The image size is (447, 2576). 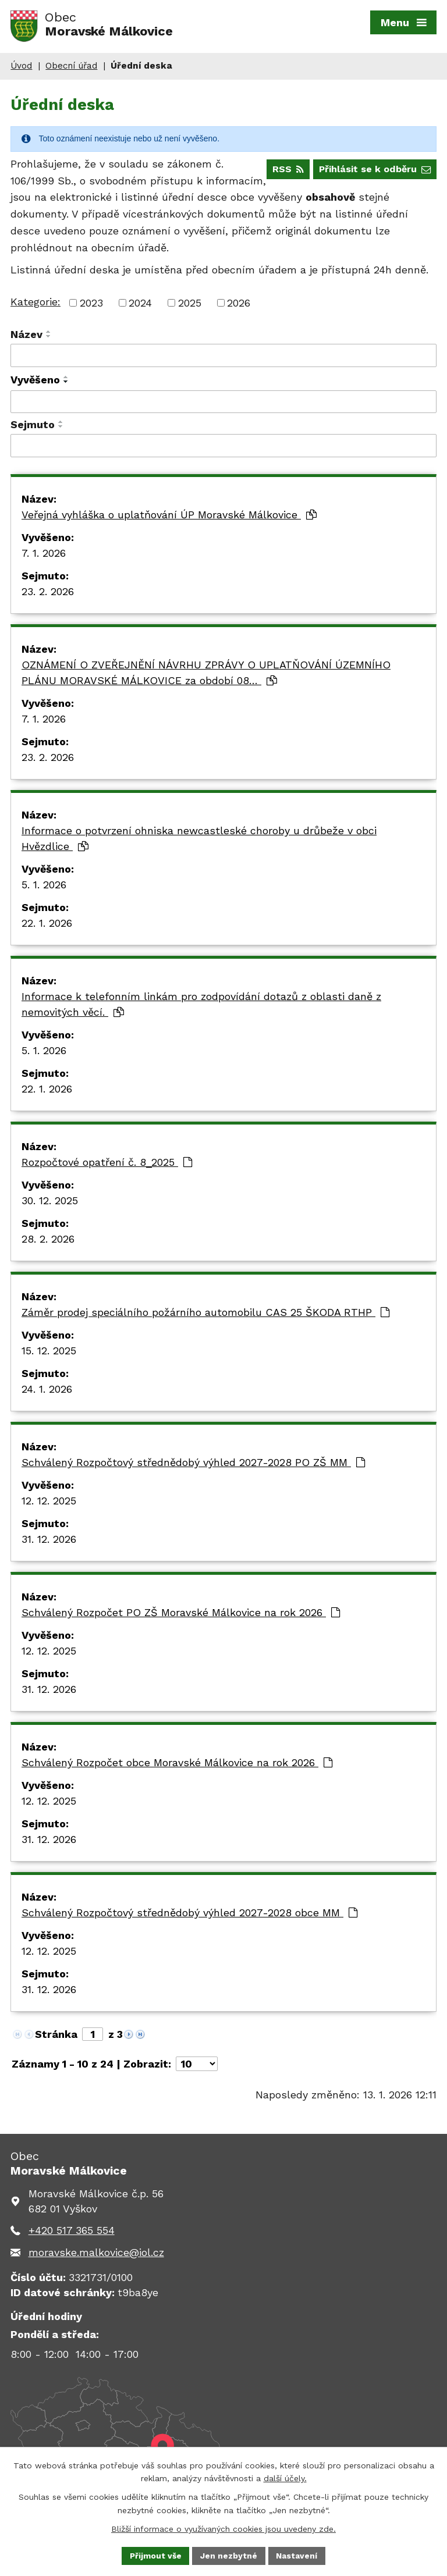 I want to click on další účely., so click(x=285, y=2477).